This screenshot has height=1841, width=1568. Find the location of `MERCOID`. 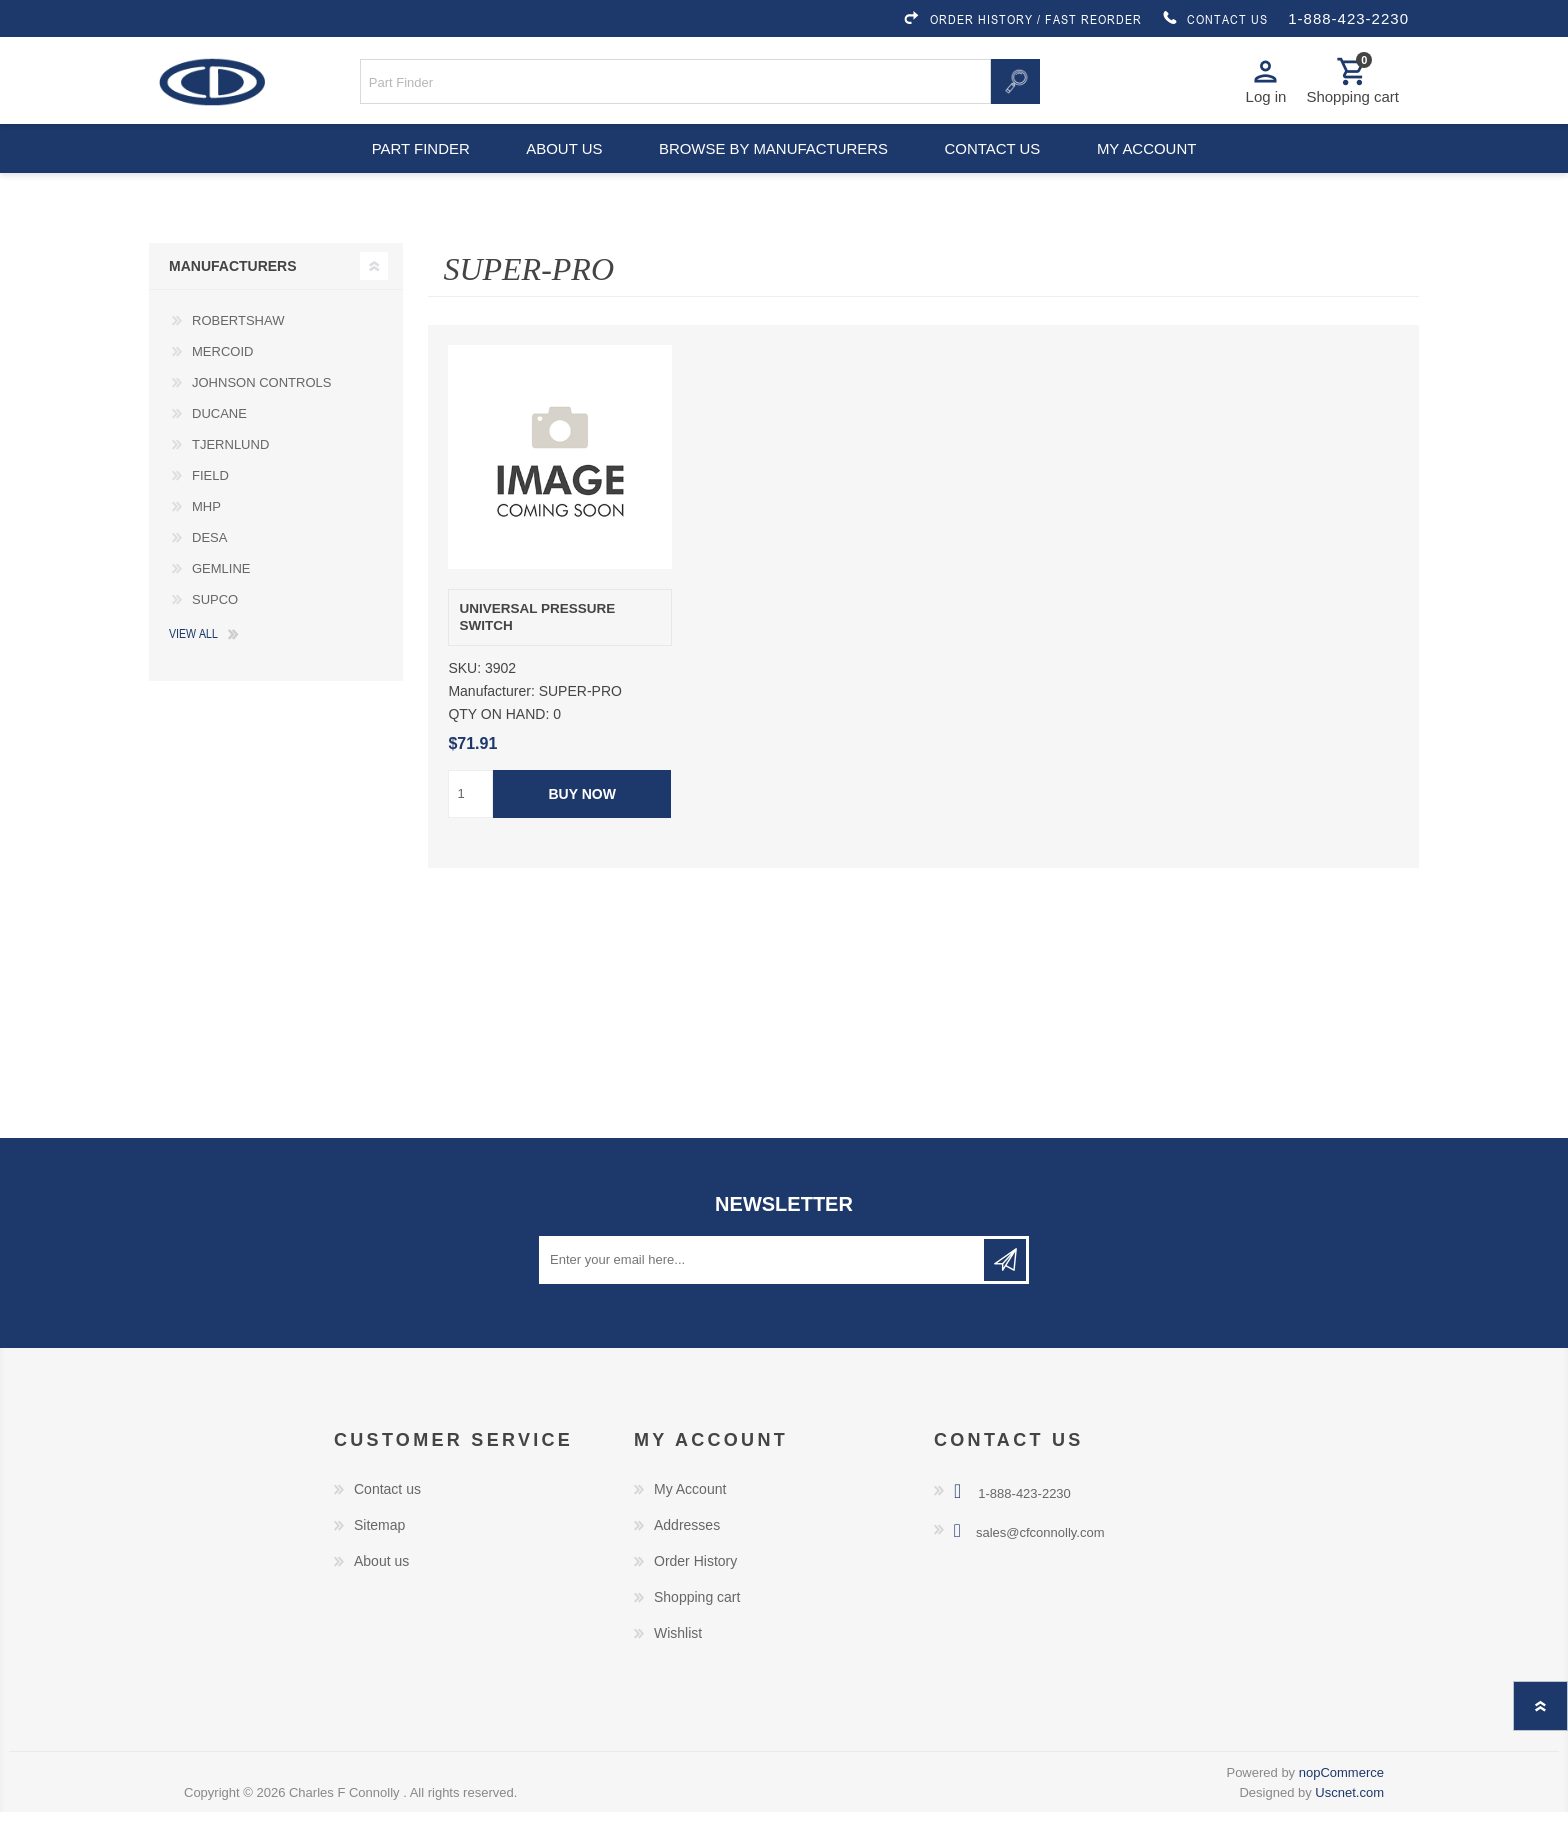

MERCOID is located at coordinates (222, 381).